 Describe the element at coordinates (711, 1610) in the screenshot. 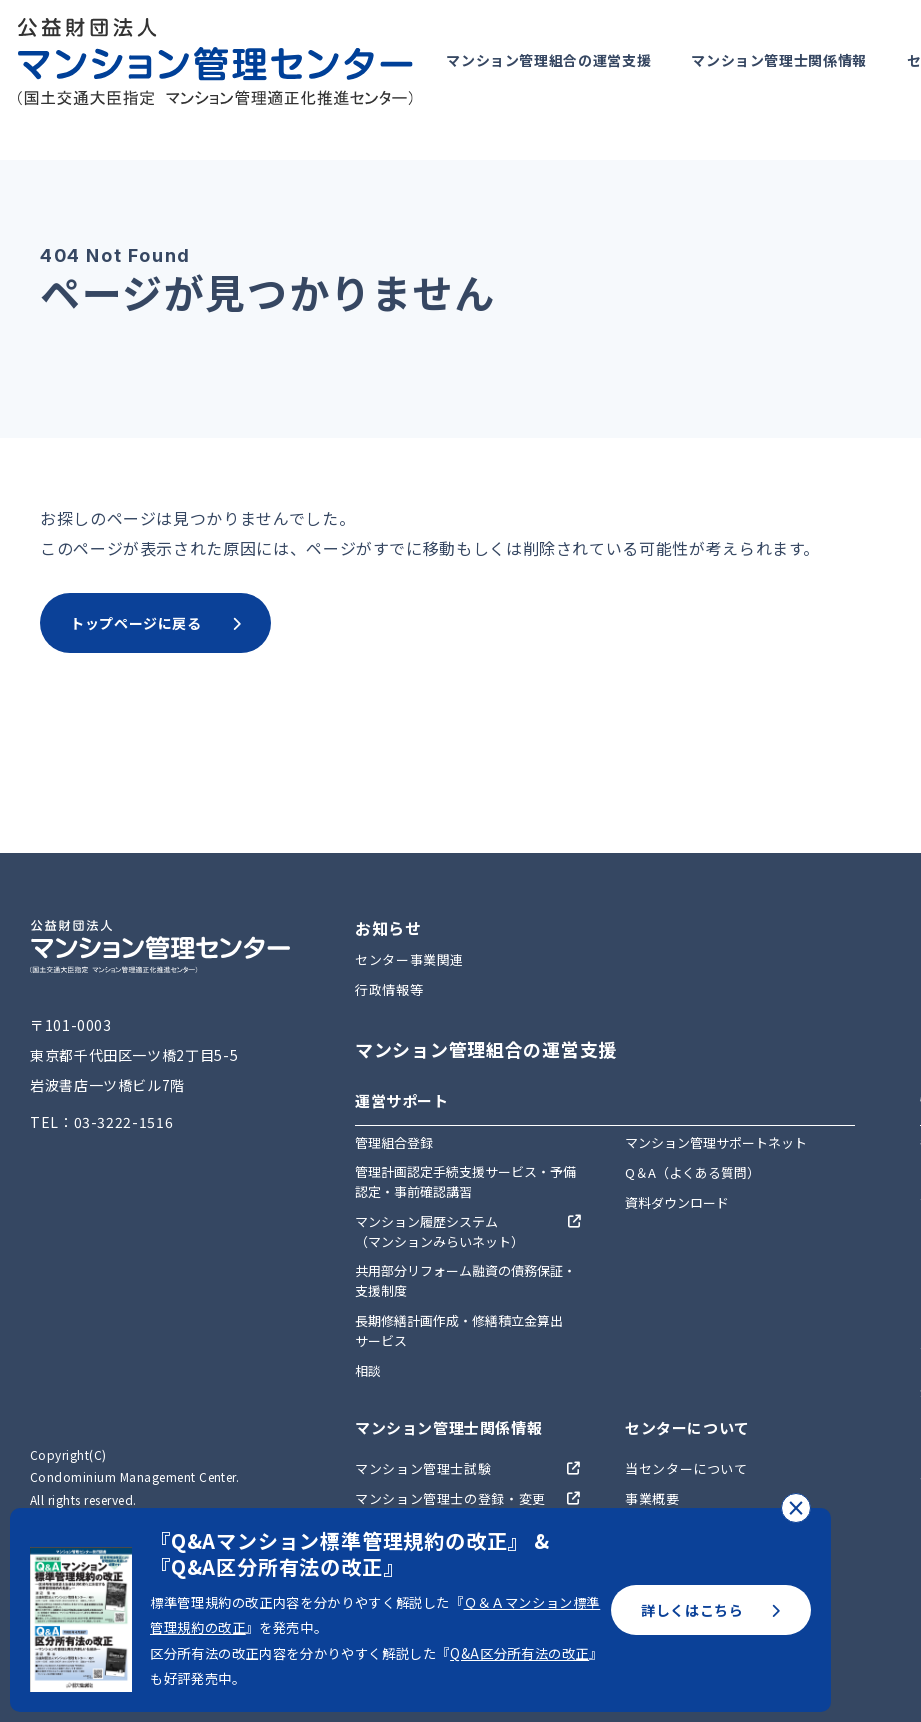

I see `詳しくはこちら` at that location.